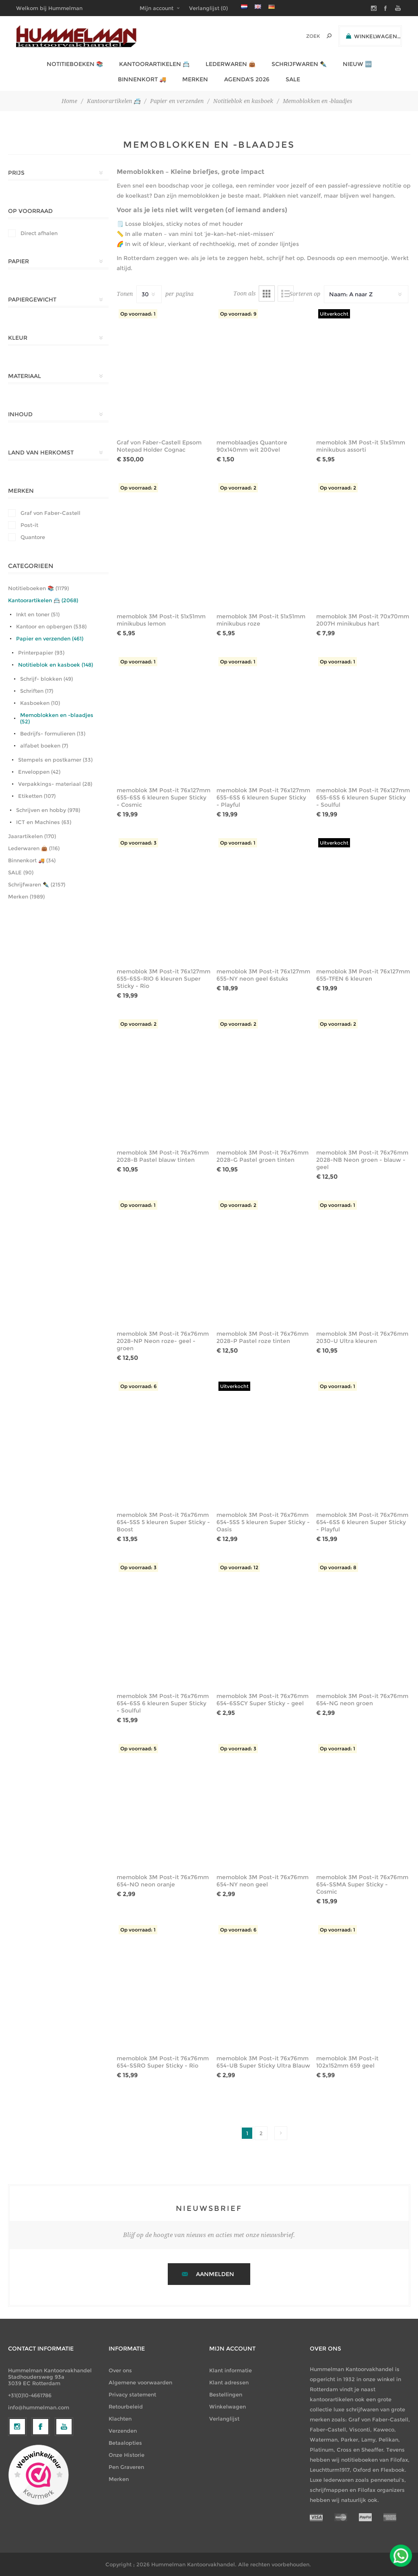 The width and height of the screenshot is (418, 2576). Describe the element at coordinates (38, 588) in the screenshot. I see `Notitieboeken 📚 (1179)` at that location.